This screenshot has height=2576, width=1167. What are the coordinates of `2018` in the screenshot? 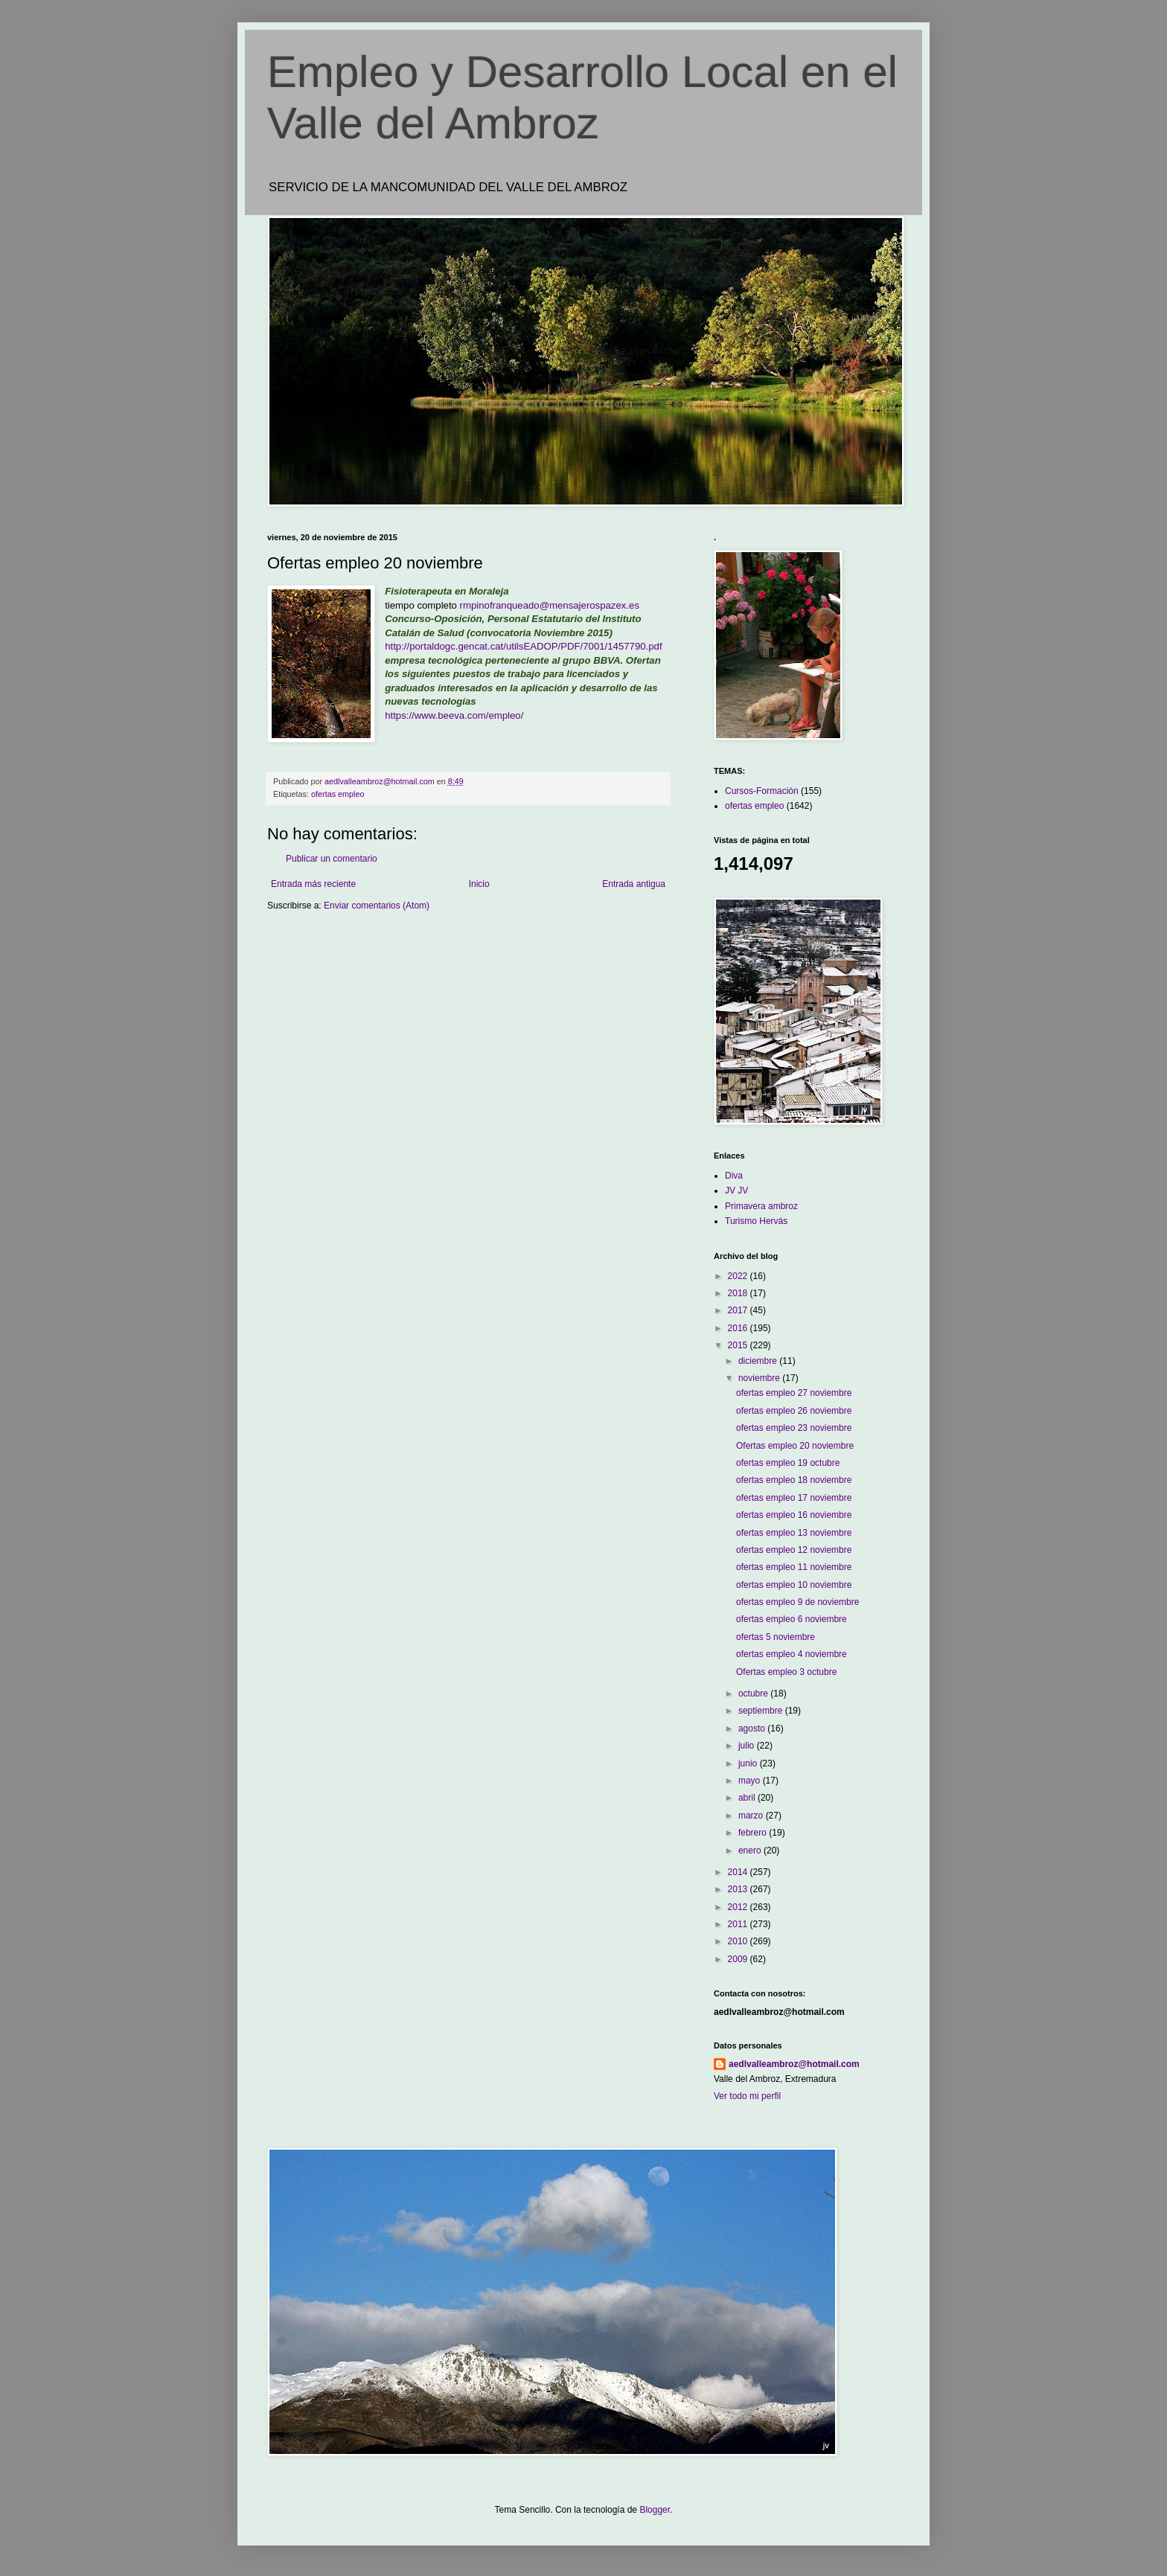 It's located at (739, 1293).